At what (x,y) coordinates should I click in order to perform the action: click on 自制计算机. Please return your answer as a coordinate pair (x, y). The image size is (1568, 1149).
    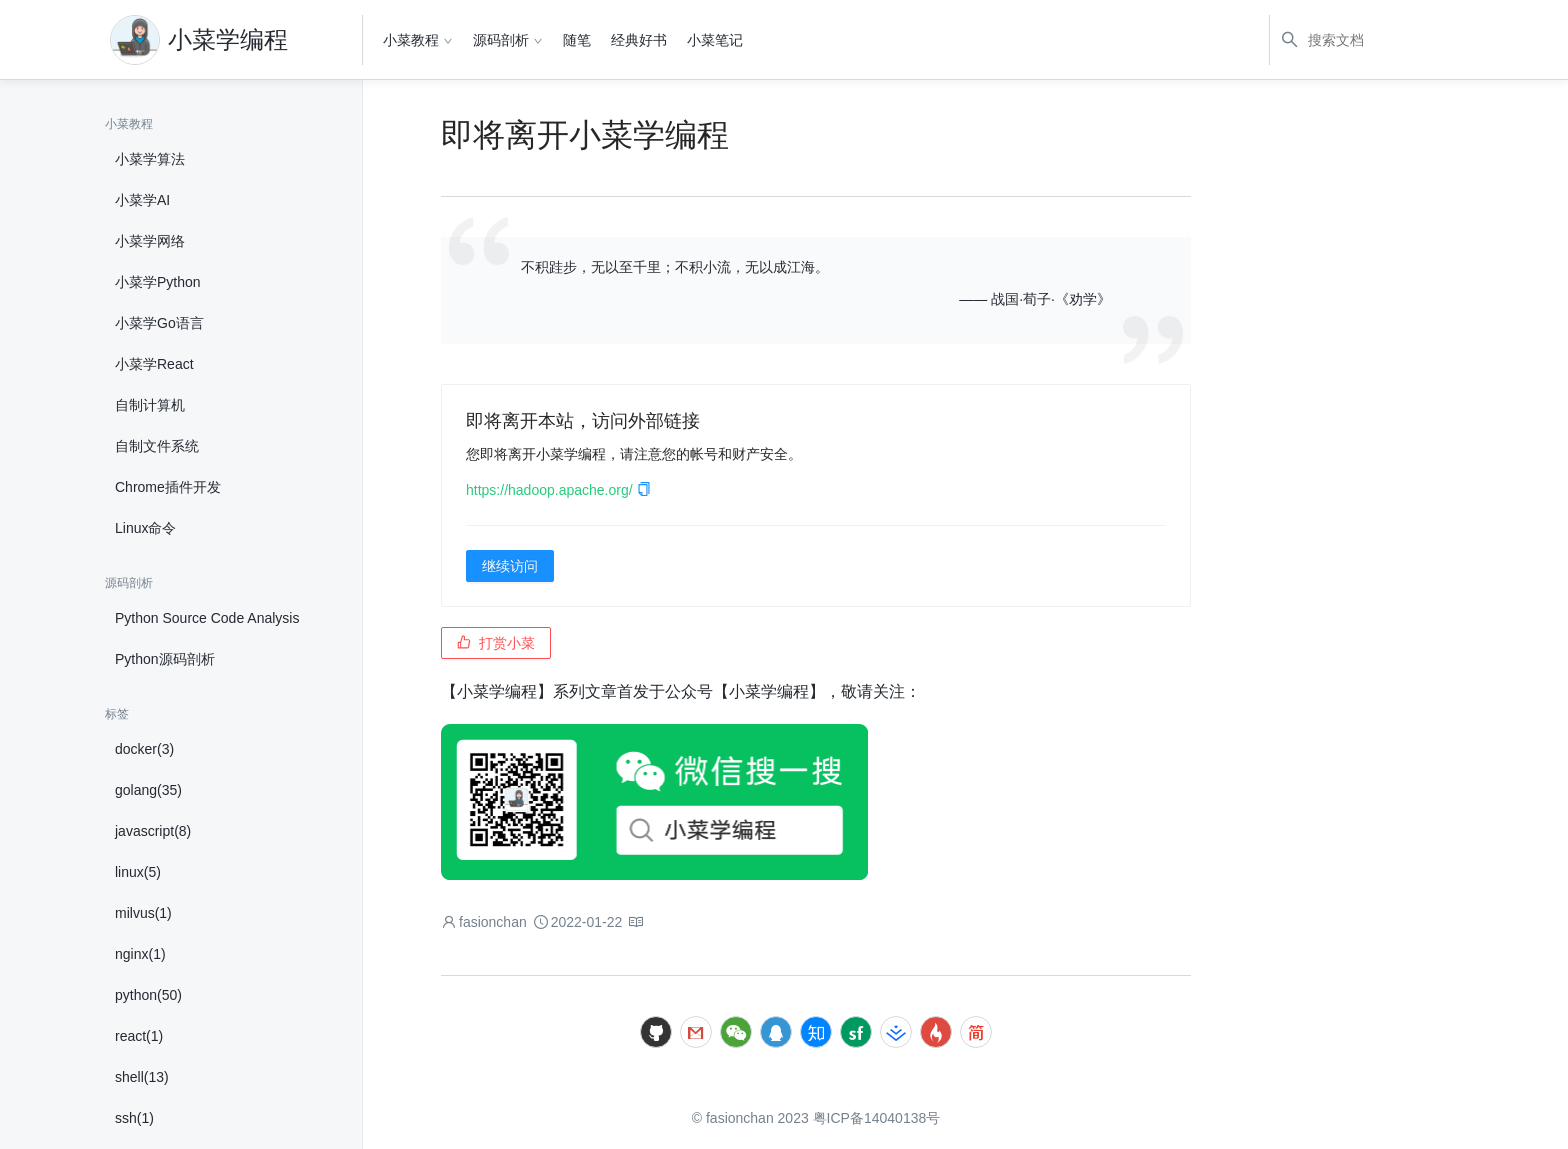
    Looking at the image, I should click on (150, 405).